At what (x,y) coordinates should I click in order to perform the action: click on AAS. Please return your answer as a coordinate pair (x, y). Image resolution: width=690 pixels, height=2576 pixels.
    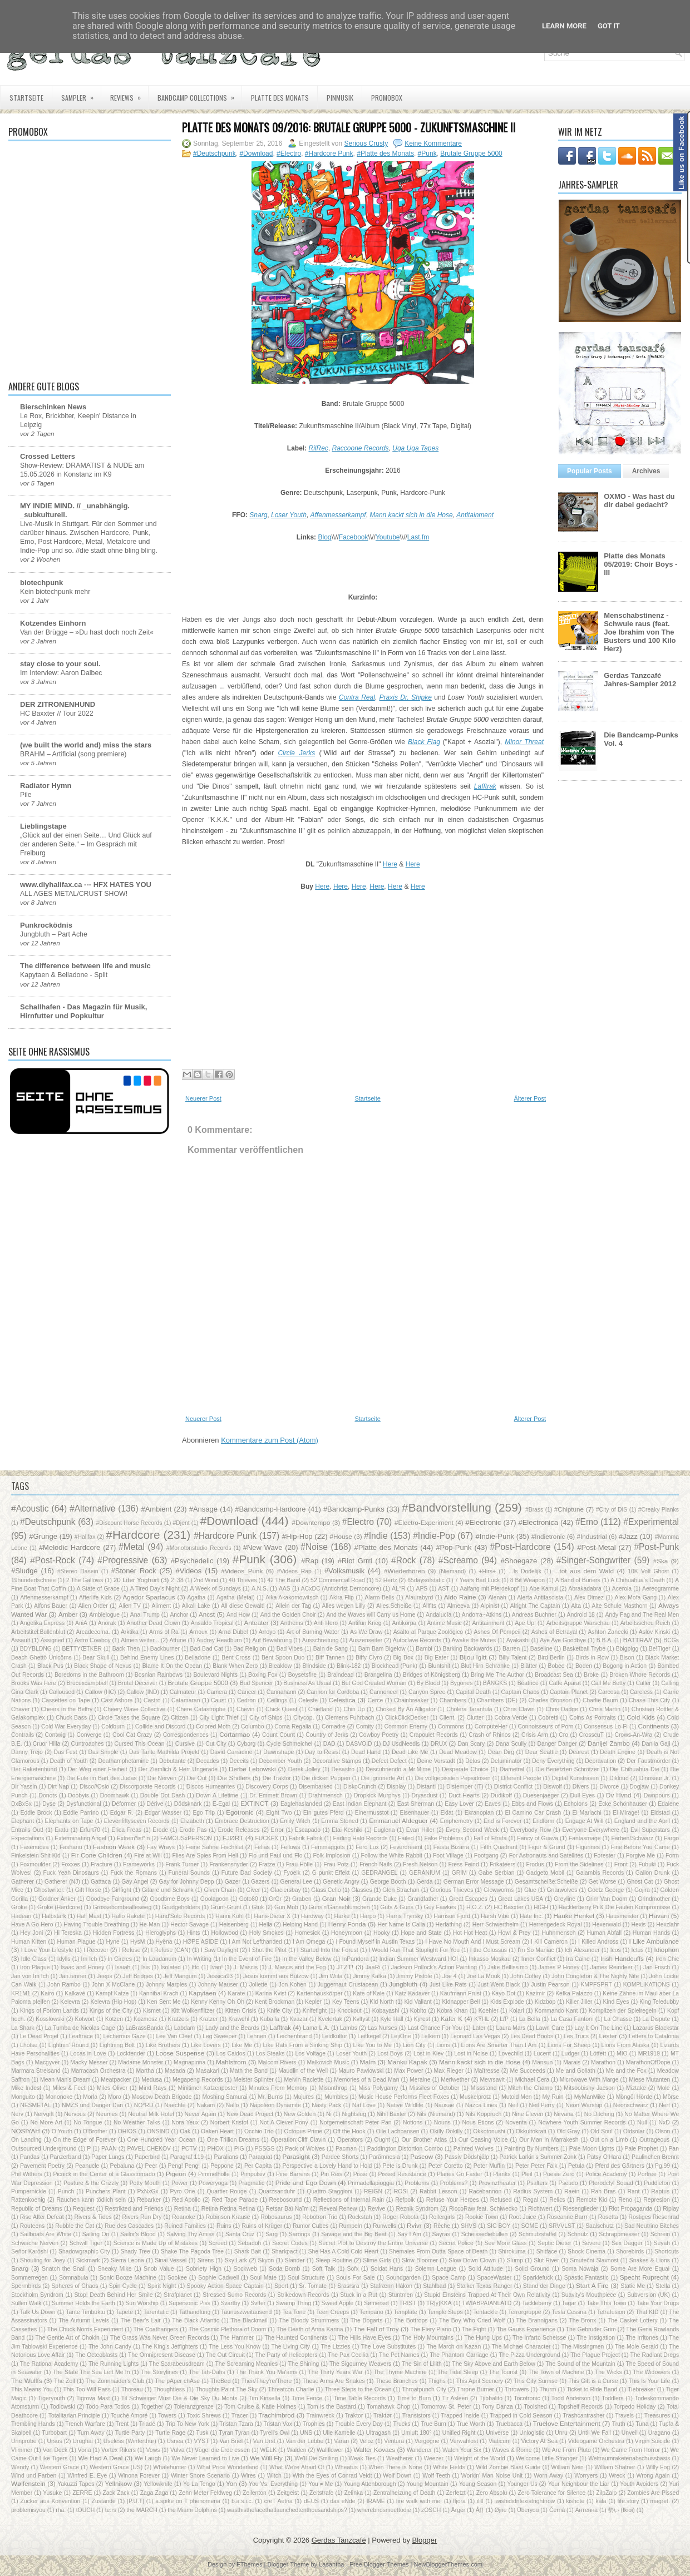
    Looking at the image, I should click on (284, 1589).